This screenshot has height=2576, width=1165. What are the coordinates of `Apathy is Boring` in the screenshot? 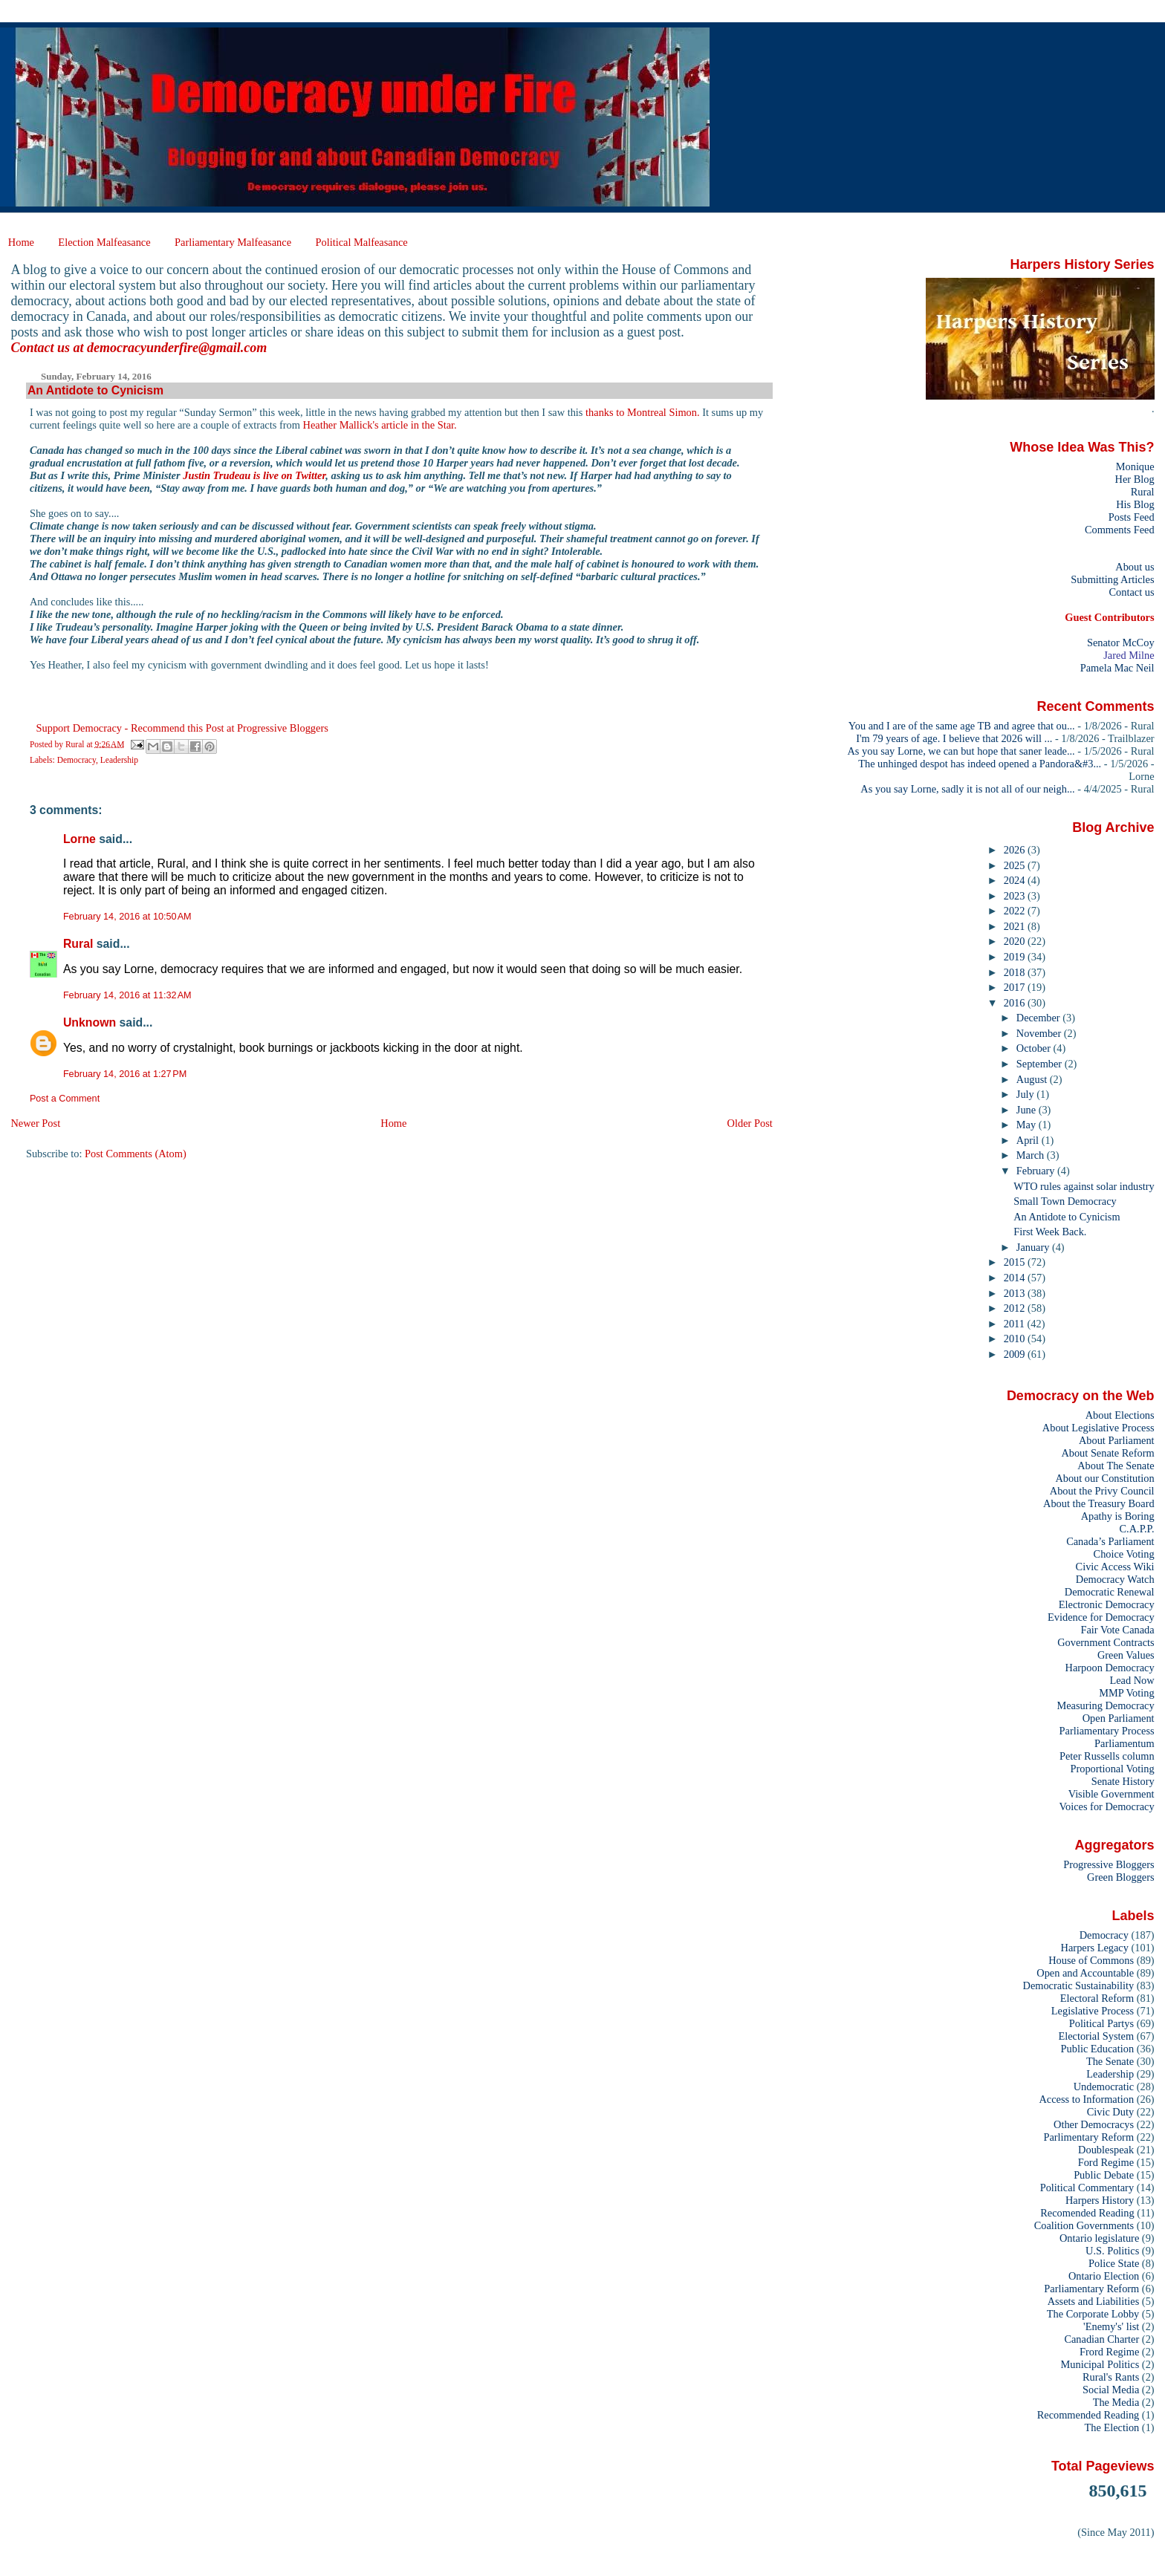 It's located at (1118, 1516).